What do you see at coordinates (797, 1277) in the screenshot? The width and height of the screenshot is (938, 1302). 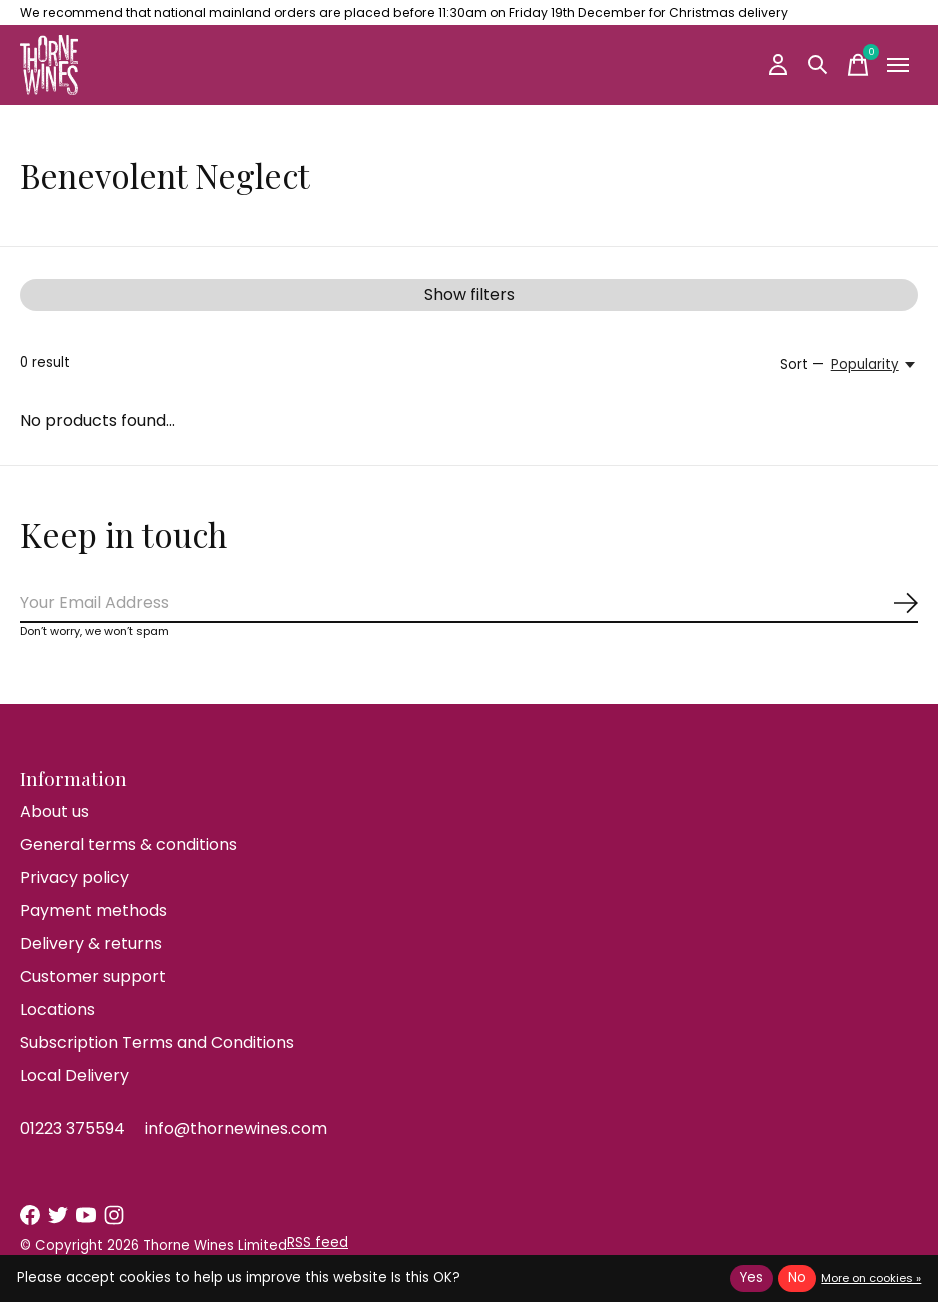 I see `No` at bounding box center [797, 1277].